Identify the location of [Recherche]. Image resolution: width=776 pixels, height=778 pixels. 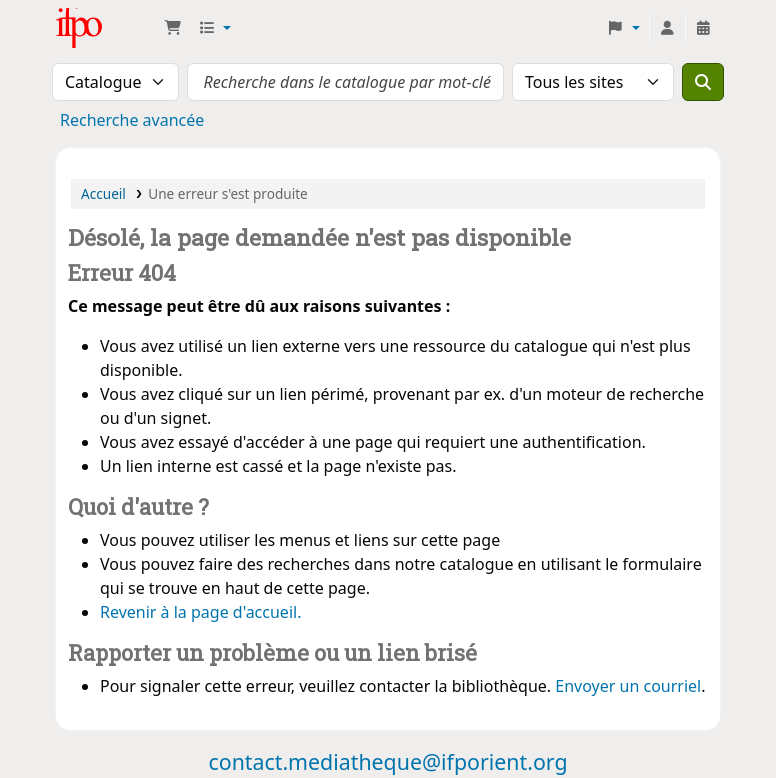
(703, 82).